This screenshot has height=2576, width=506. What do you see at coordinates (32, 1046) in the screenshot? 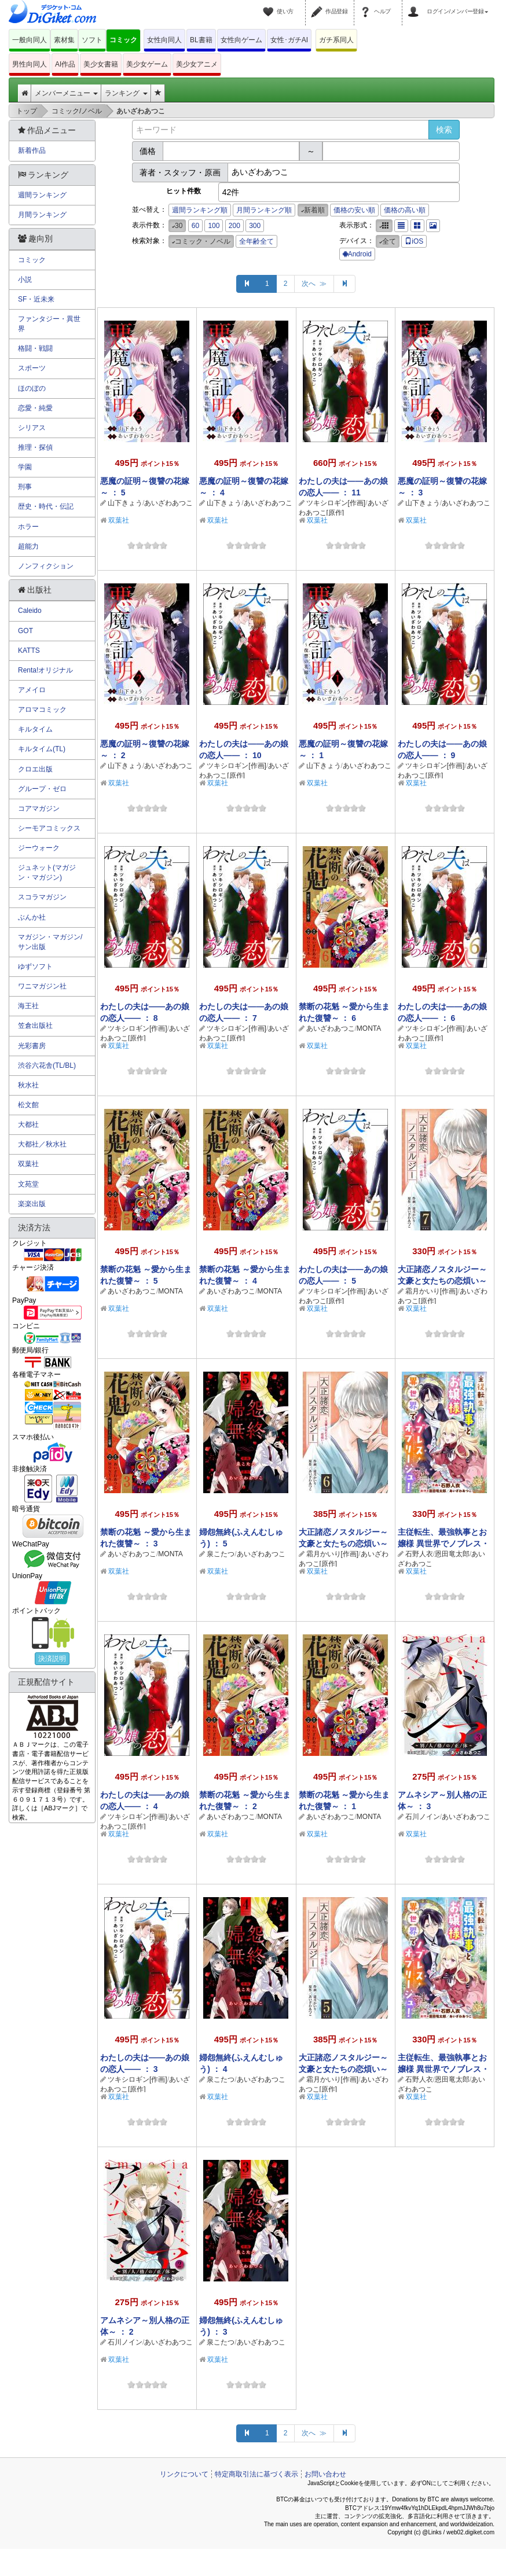
I see `光彩書房` at bounding box center [32, 1046].